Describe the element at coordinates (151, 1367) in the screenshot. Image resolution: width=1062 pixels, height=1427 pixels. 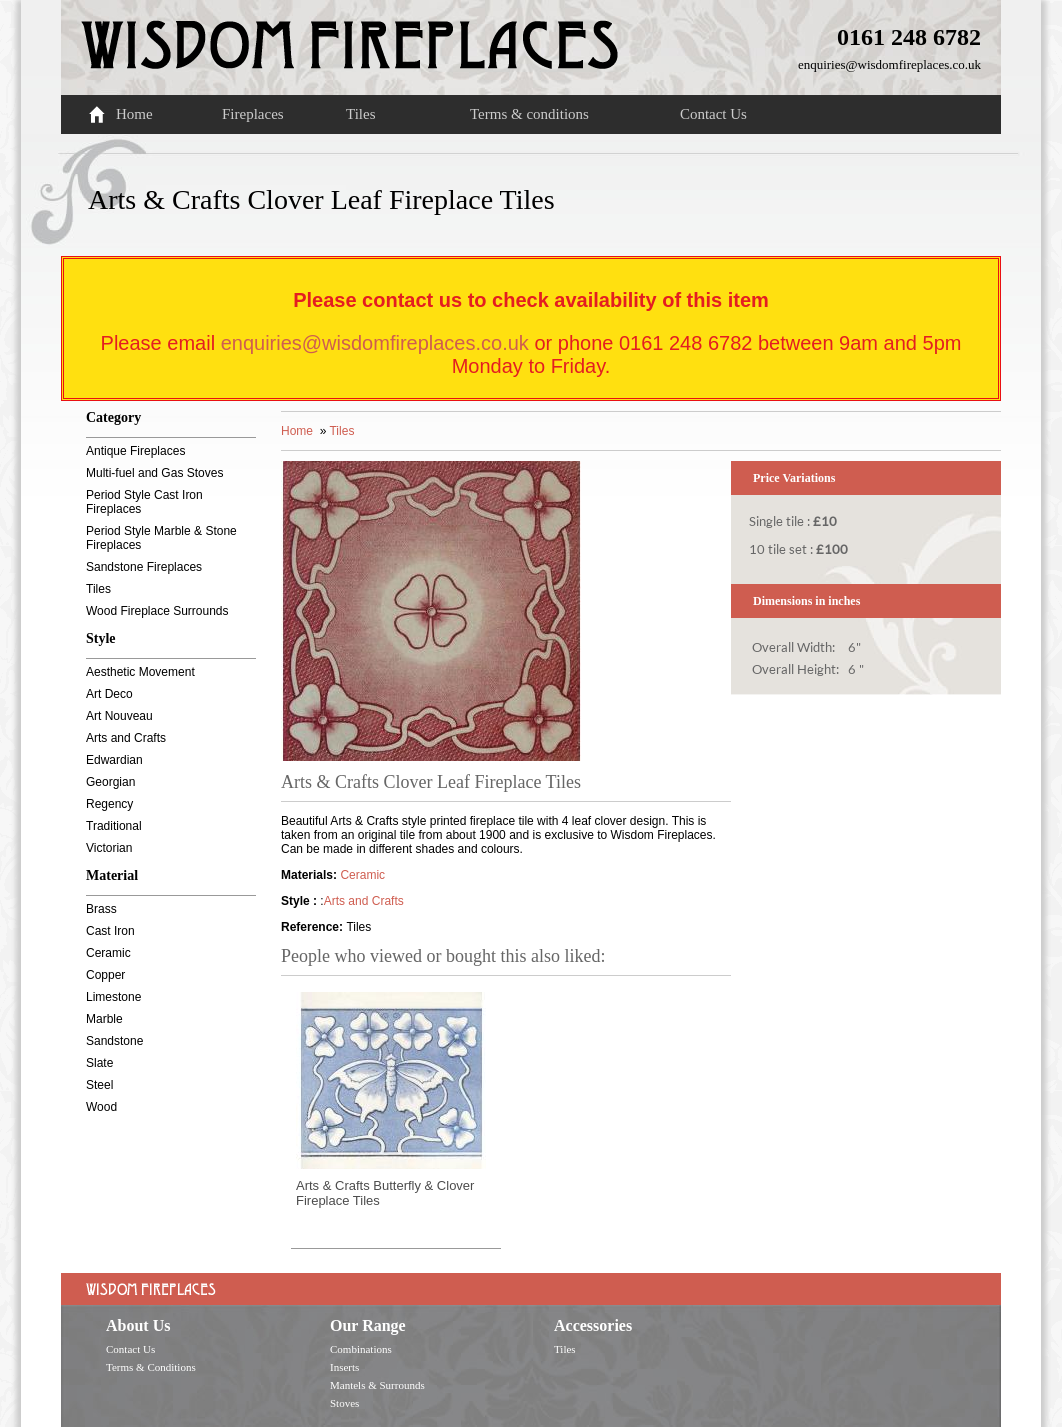
I see `Terms & Conditions` at that location.